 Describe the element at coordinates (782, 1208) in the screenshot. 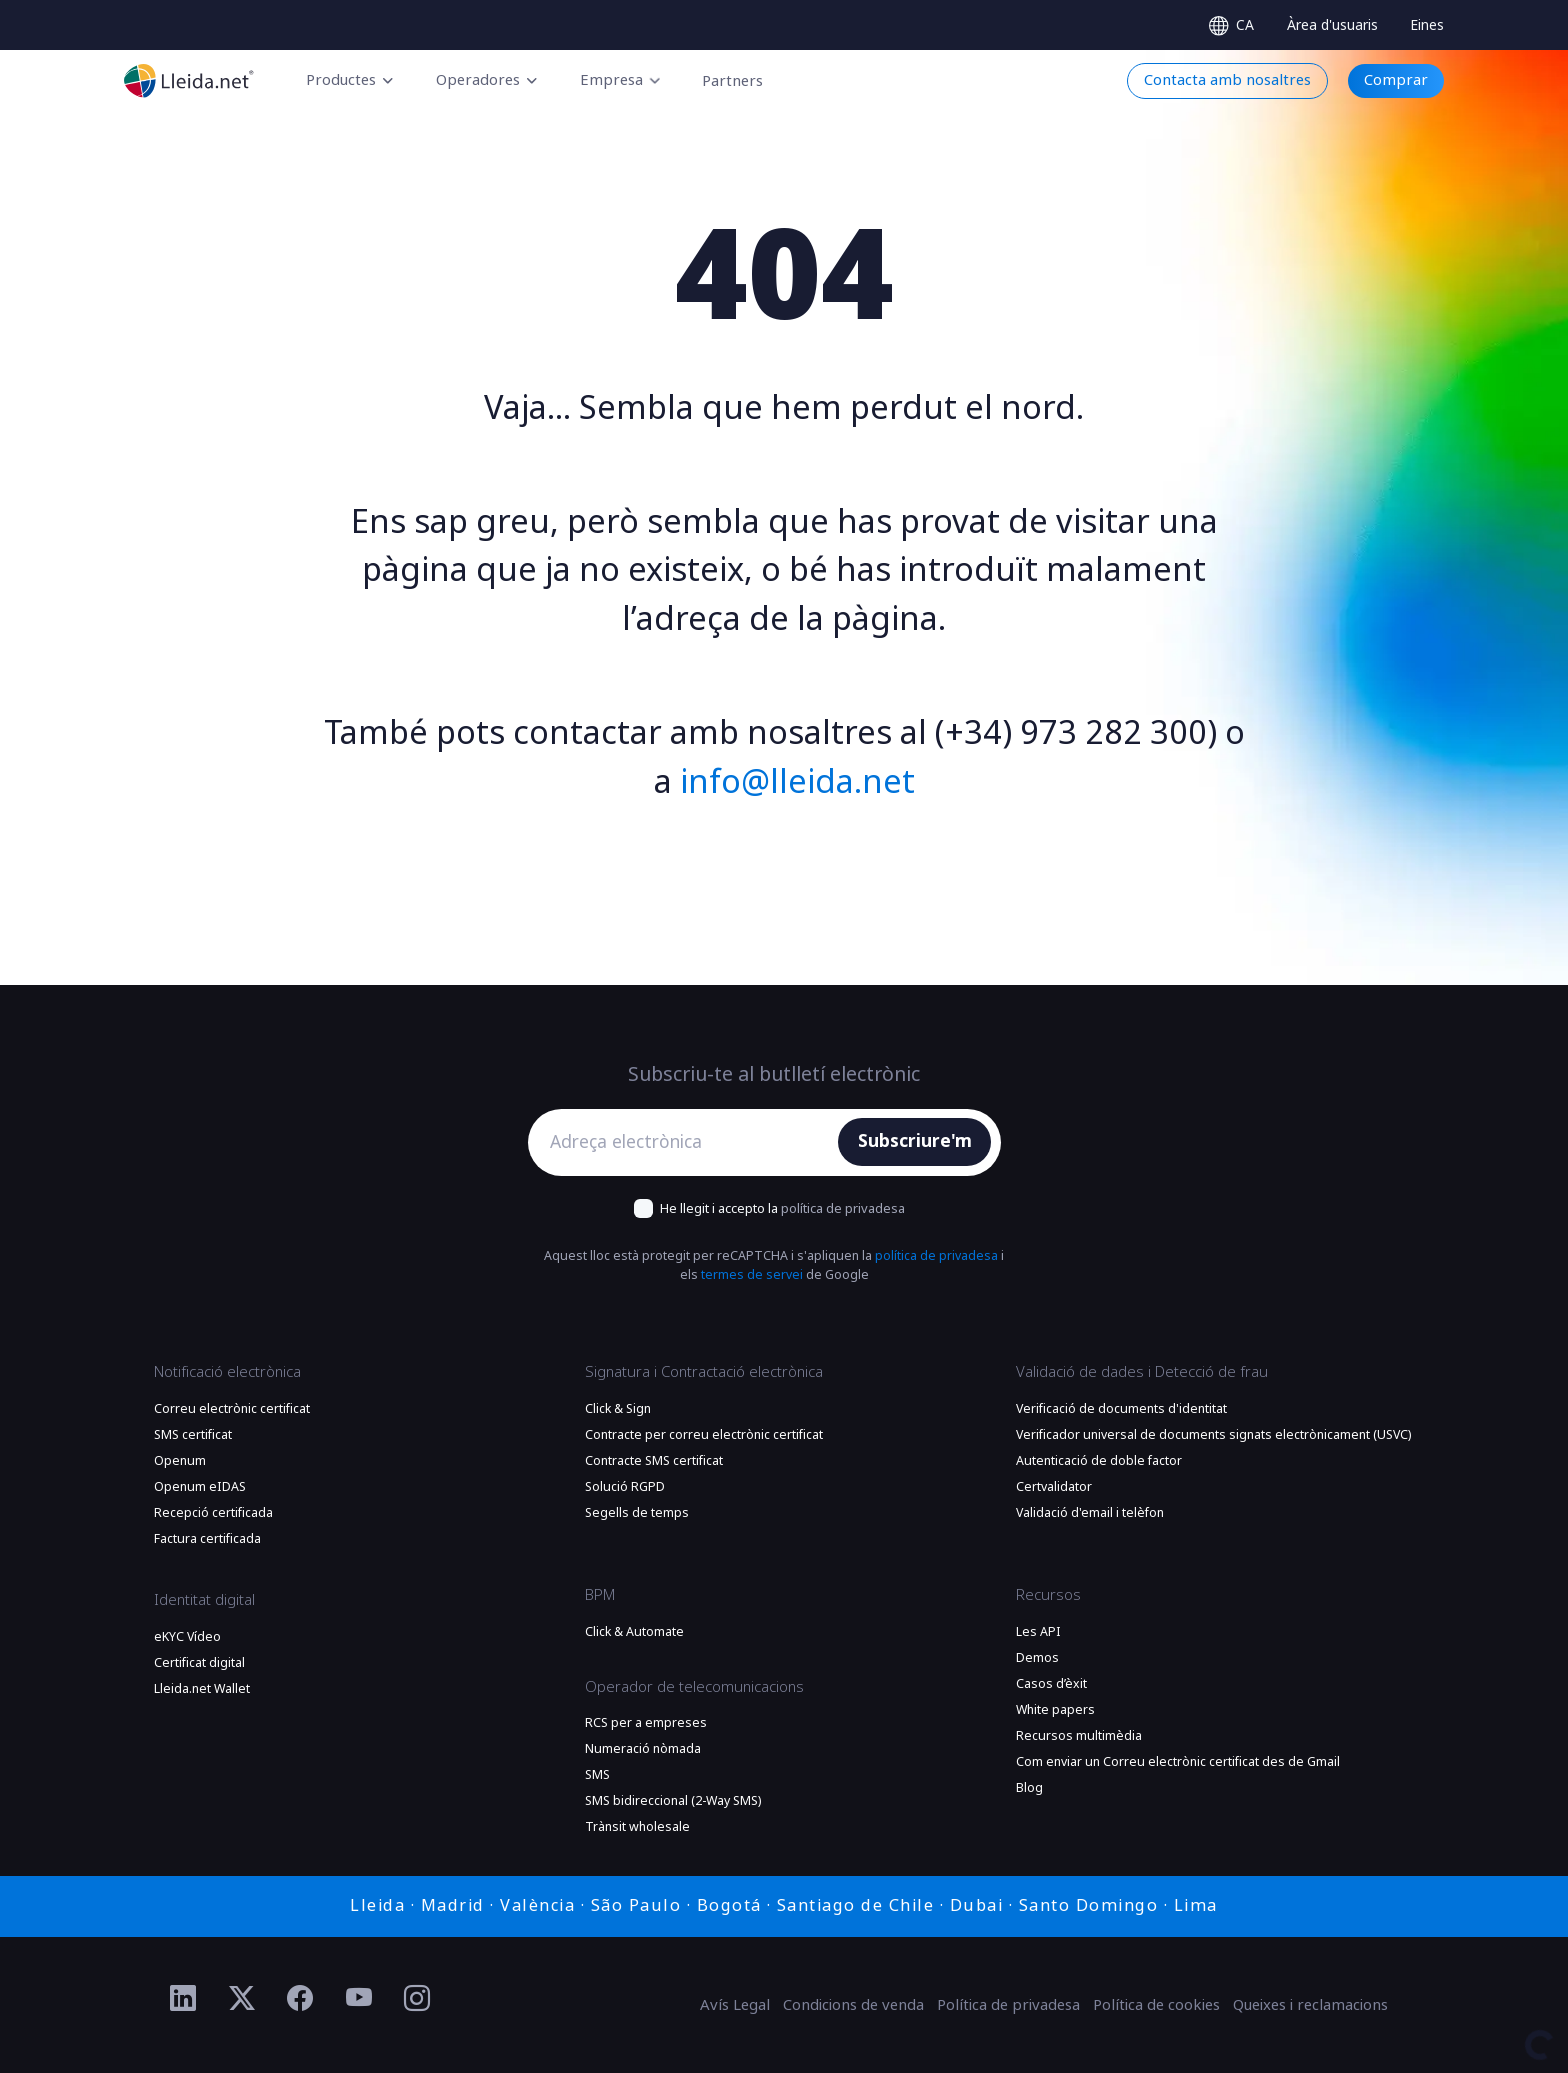

I see `He llegit i accepto la` at that location.